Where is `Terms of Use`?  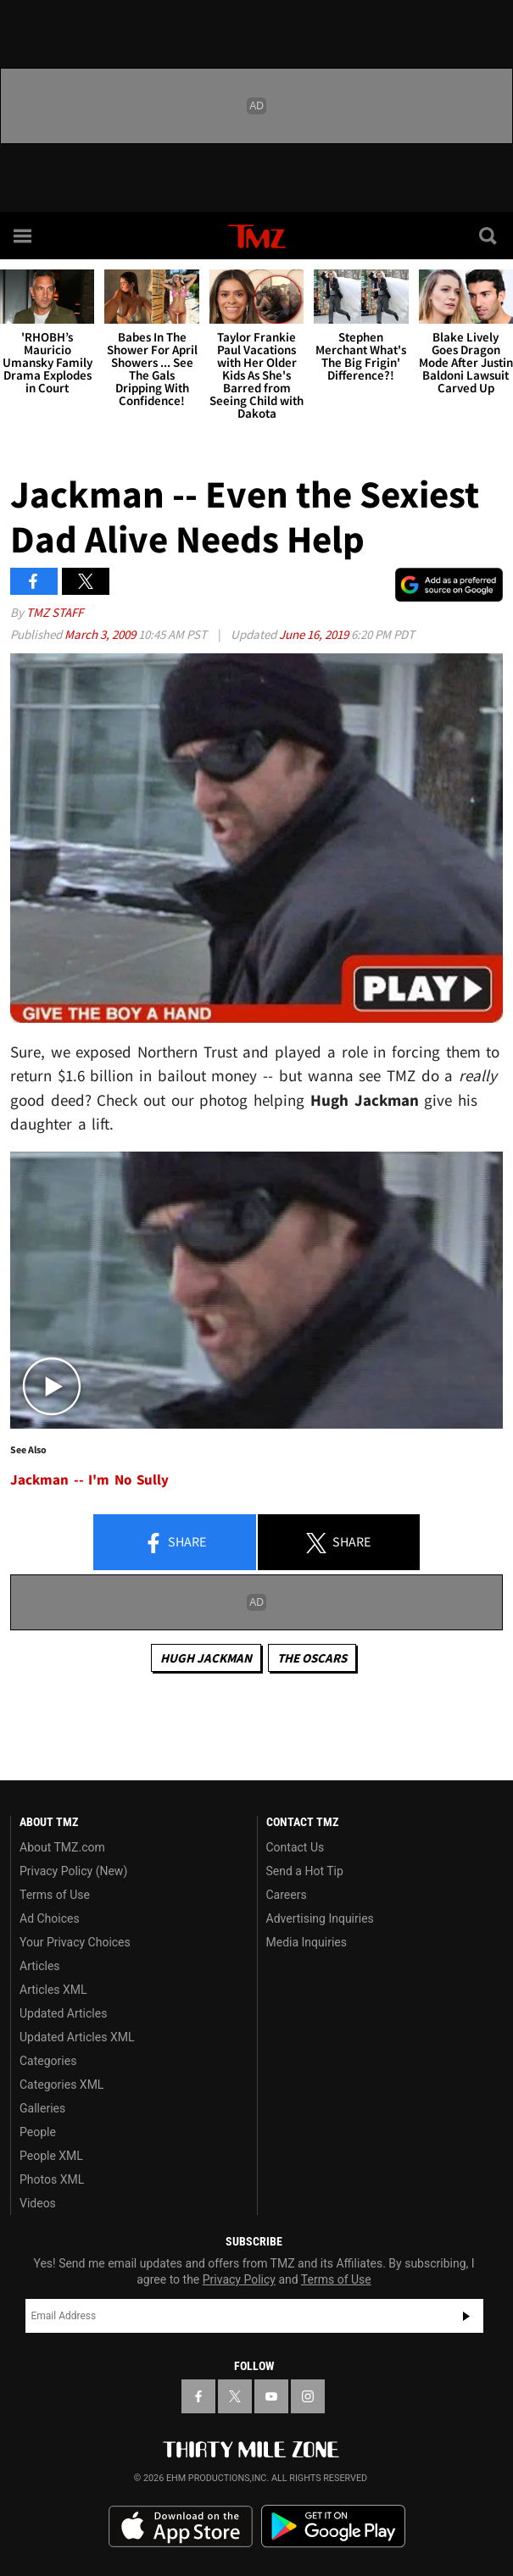 Terms of Use is located at coordinates (55, 1894).